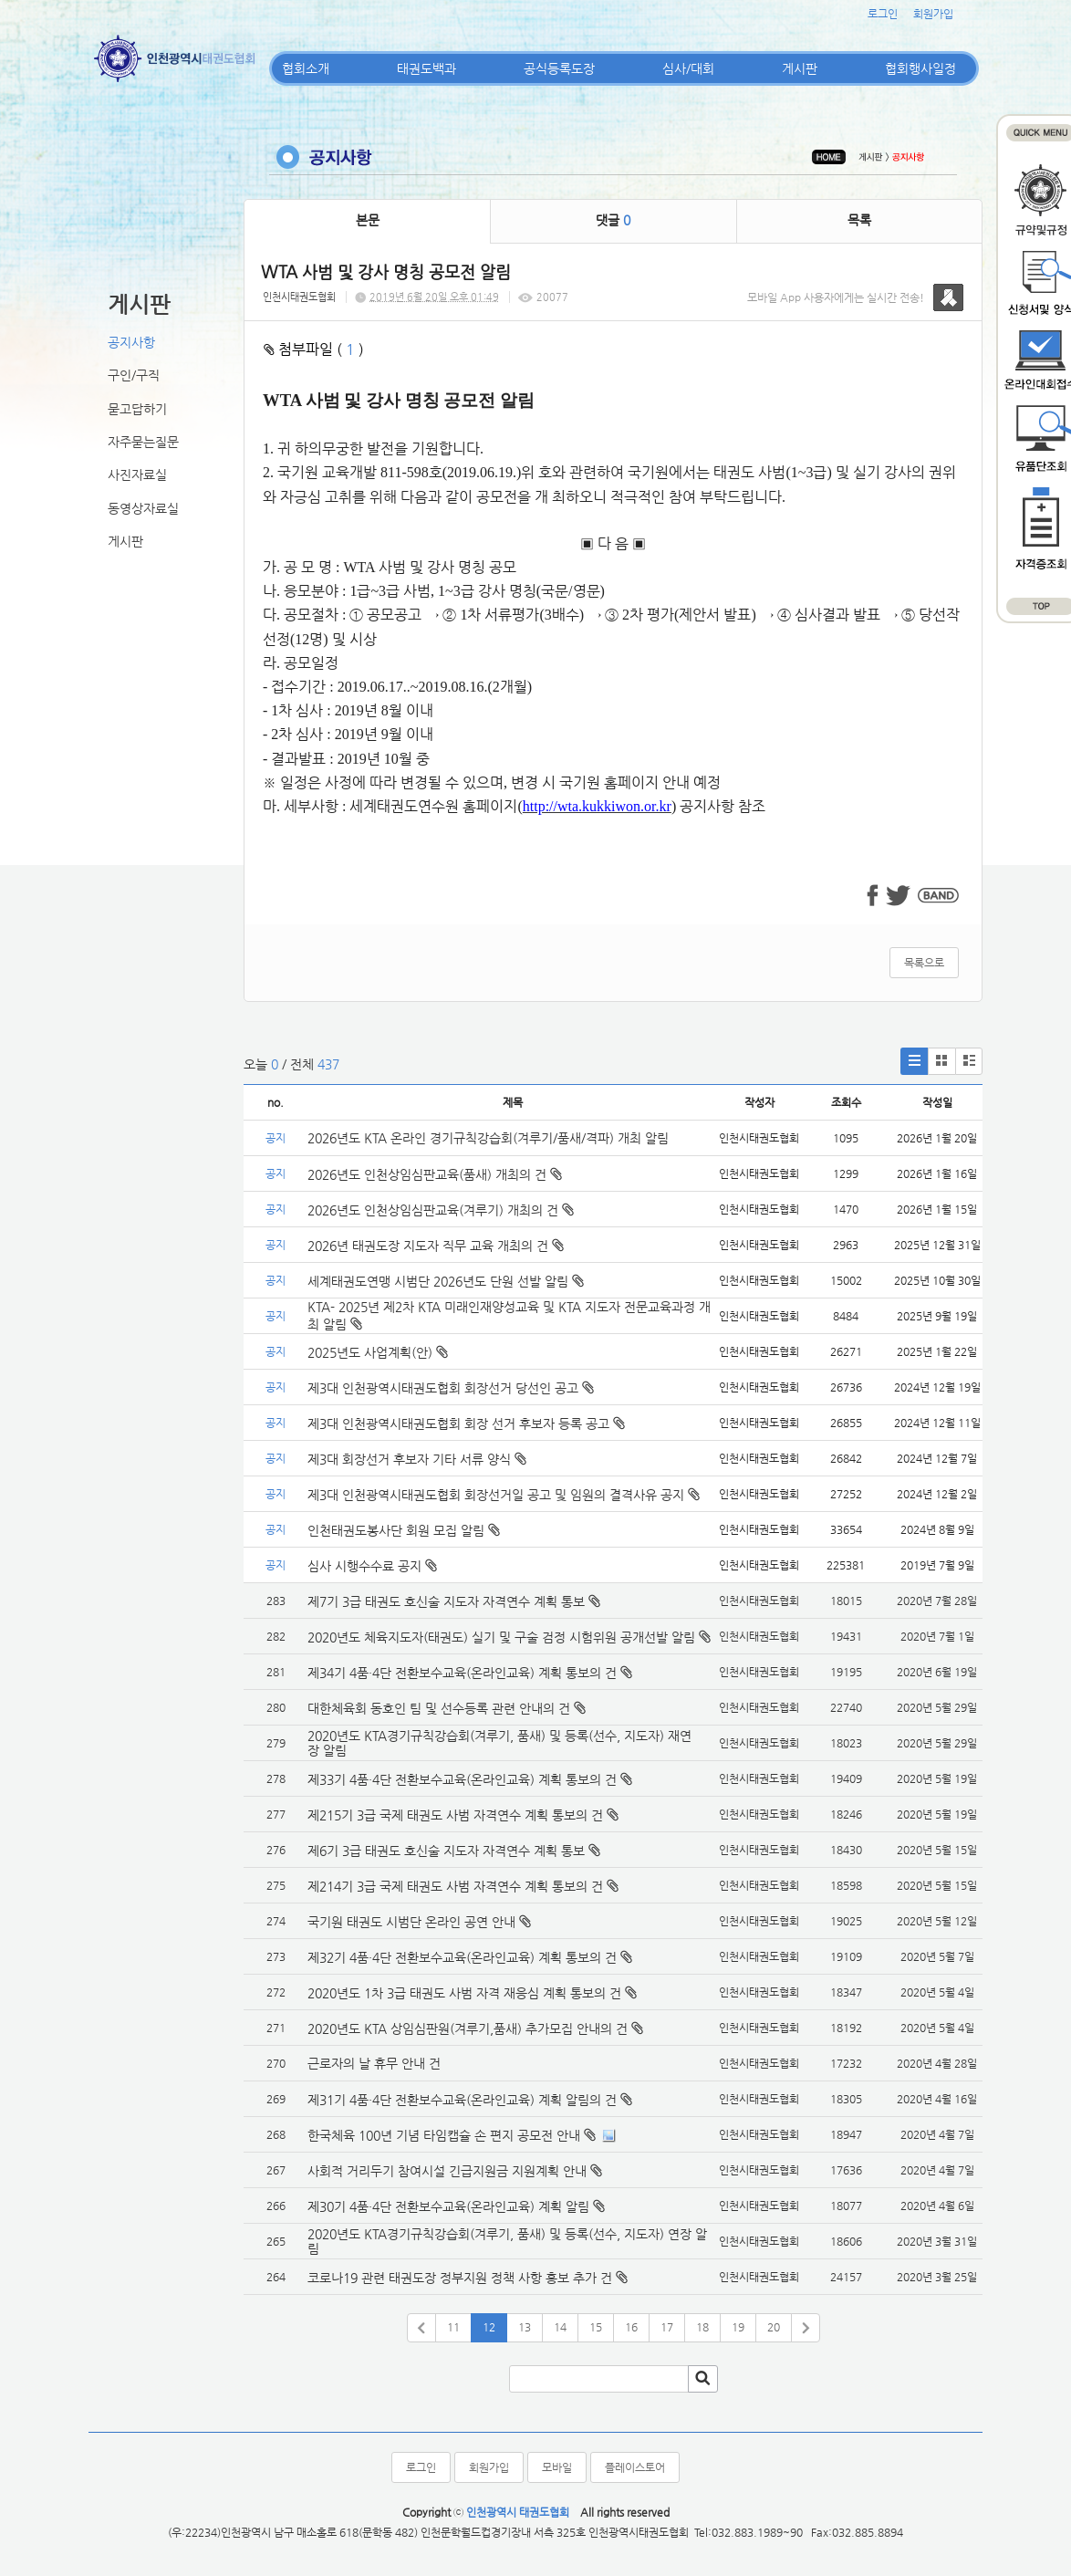 The image size is (1071, 2576). I want to click on 협회행사일정, so click(920, 68).